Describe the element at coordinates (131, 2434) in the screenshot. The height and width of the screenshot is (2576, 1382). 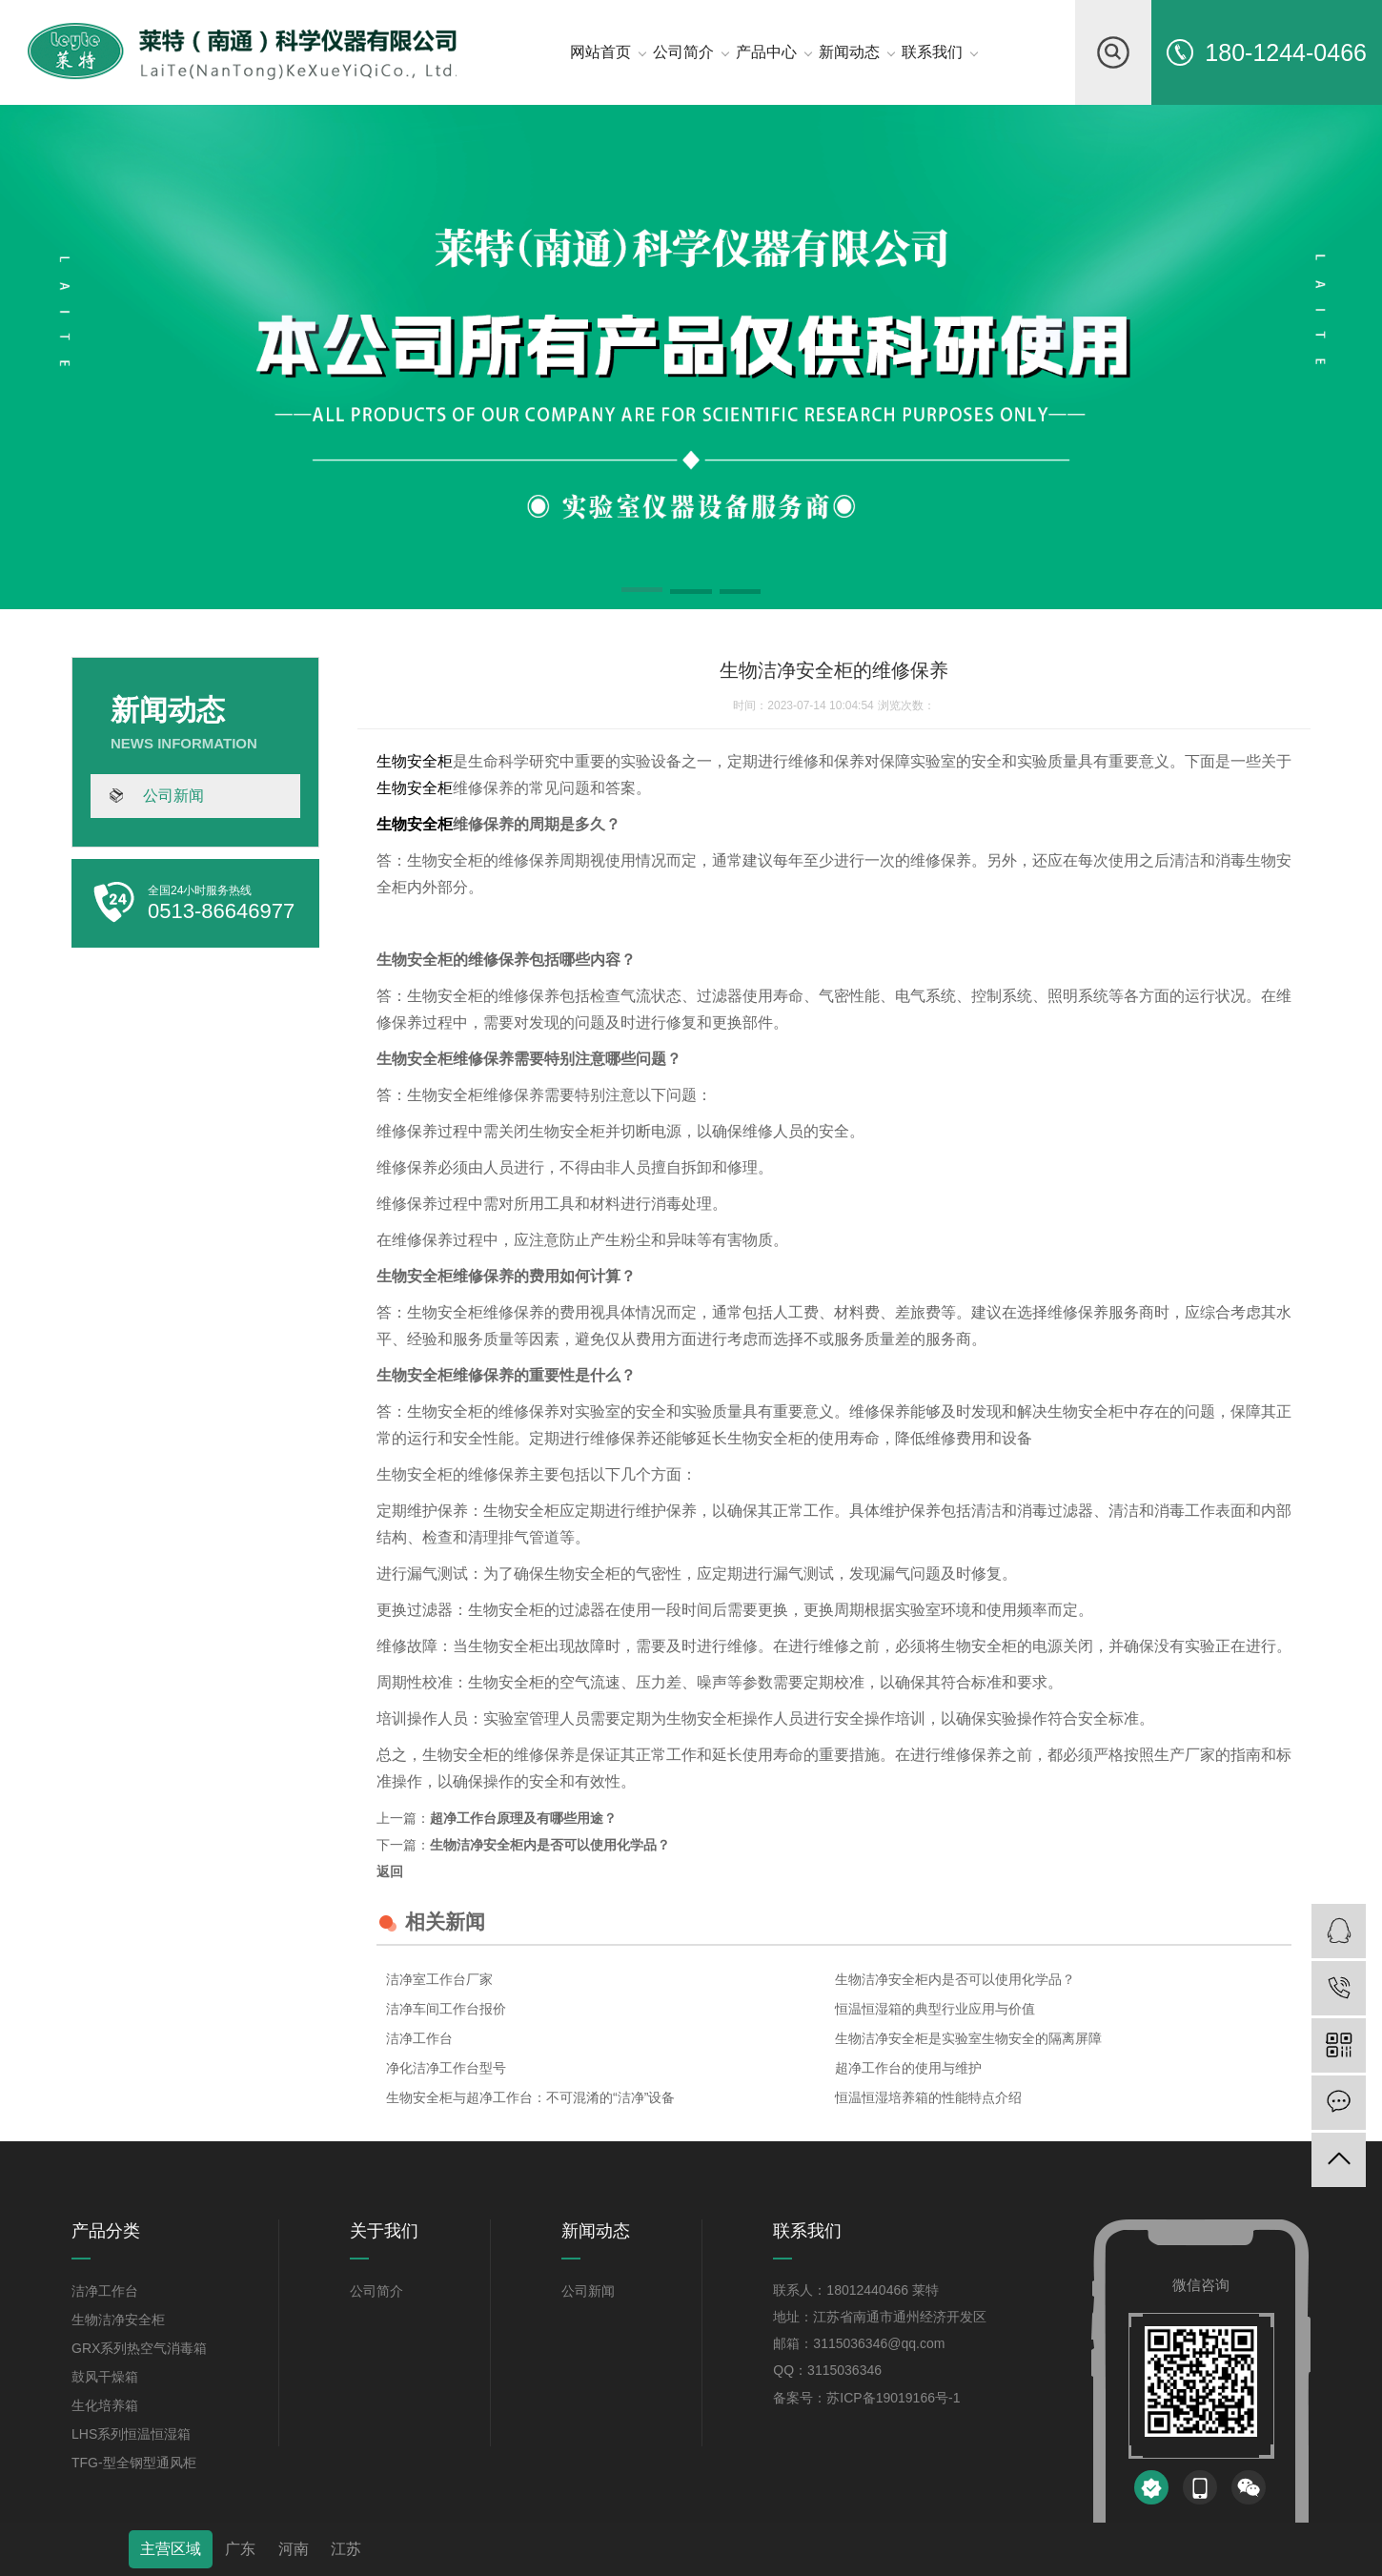
I see `LHS系列恒温恒湿箱` at that location.